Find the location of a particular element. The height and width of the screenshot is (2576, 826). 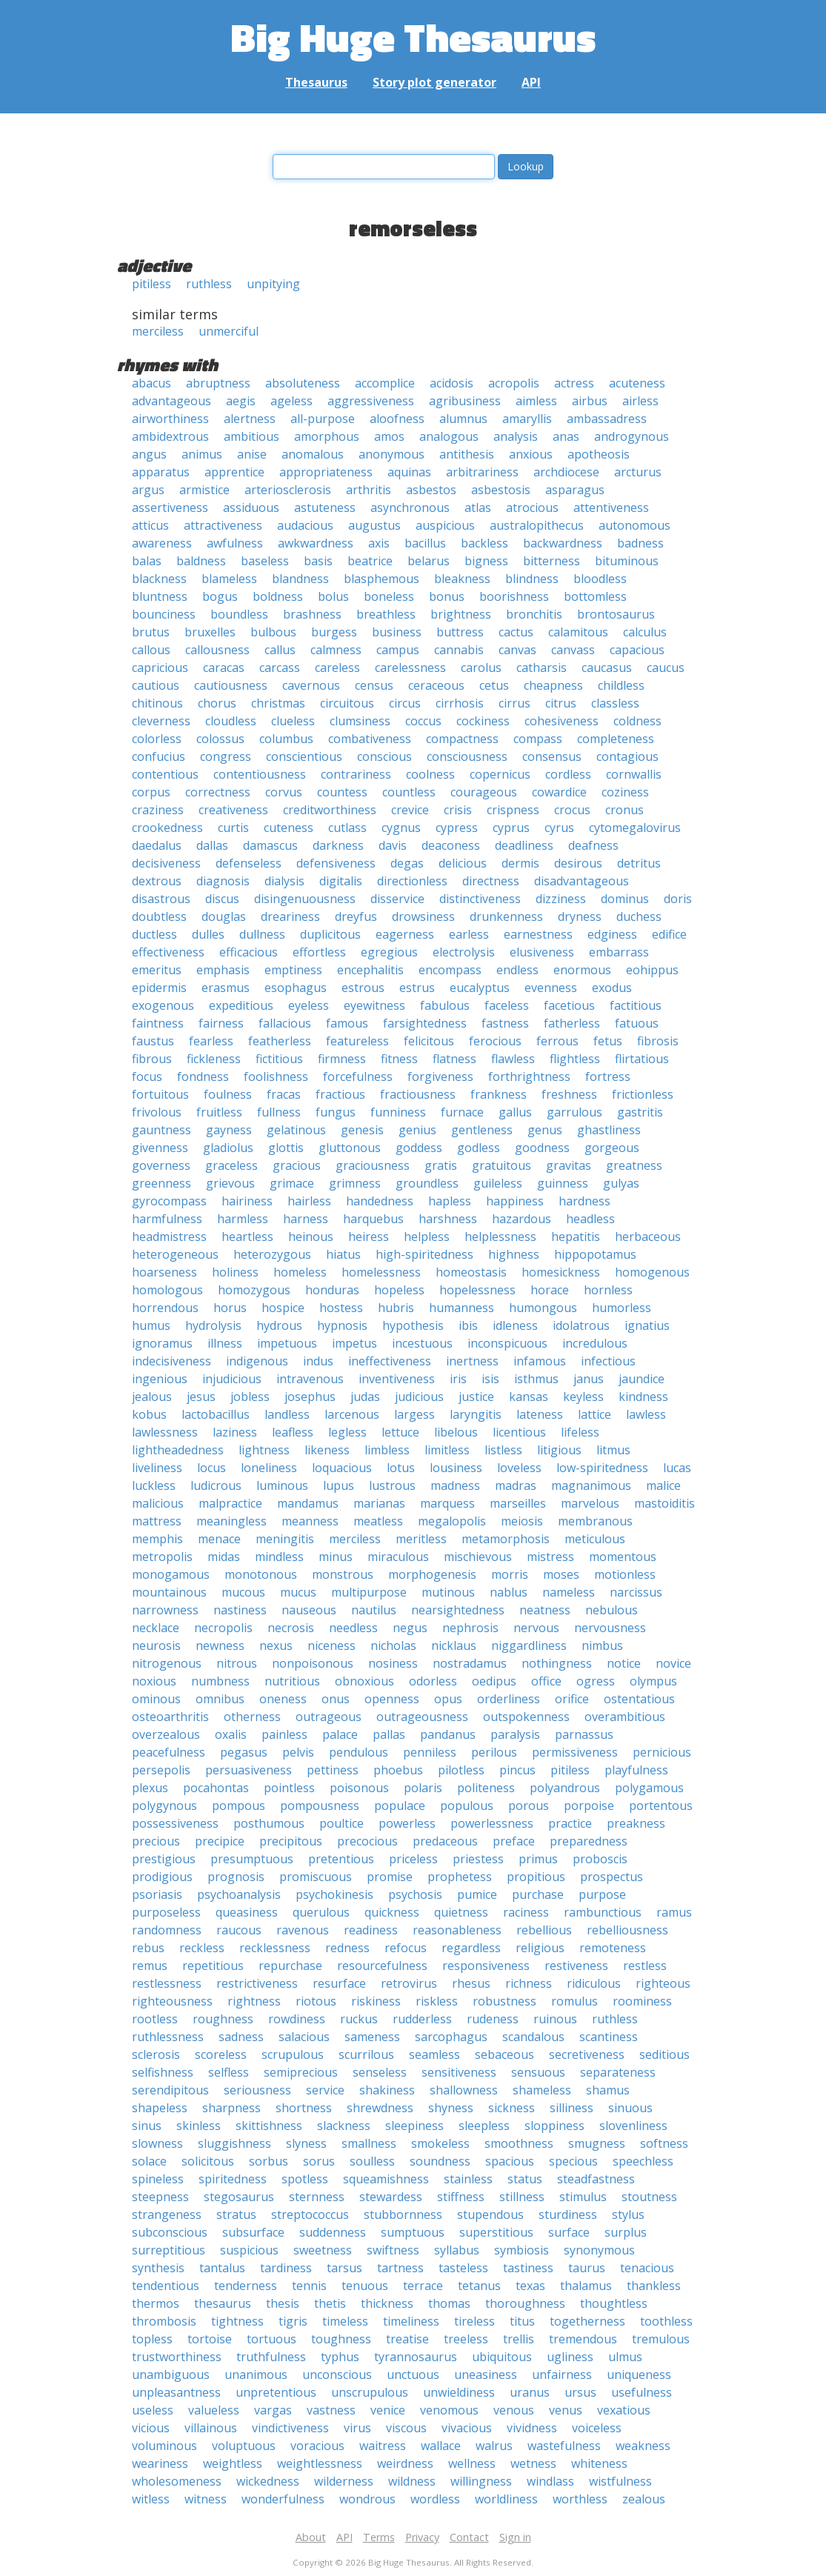

fearless is located at coordinates (211, 1041).